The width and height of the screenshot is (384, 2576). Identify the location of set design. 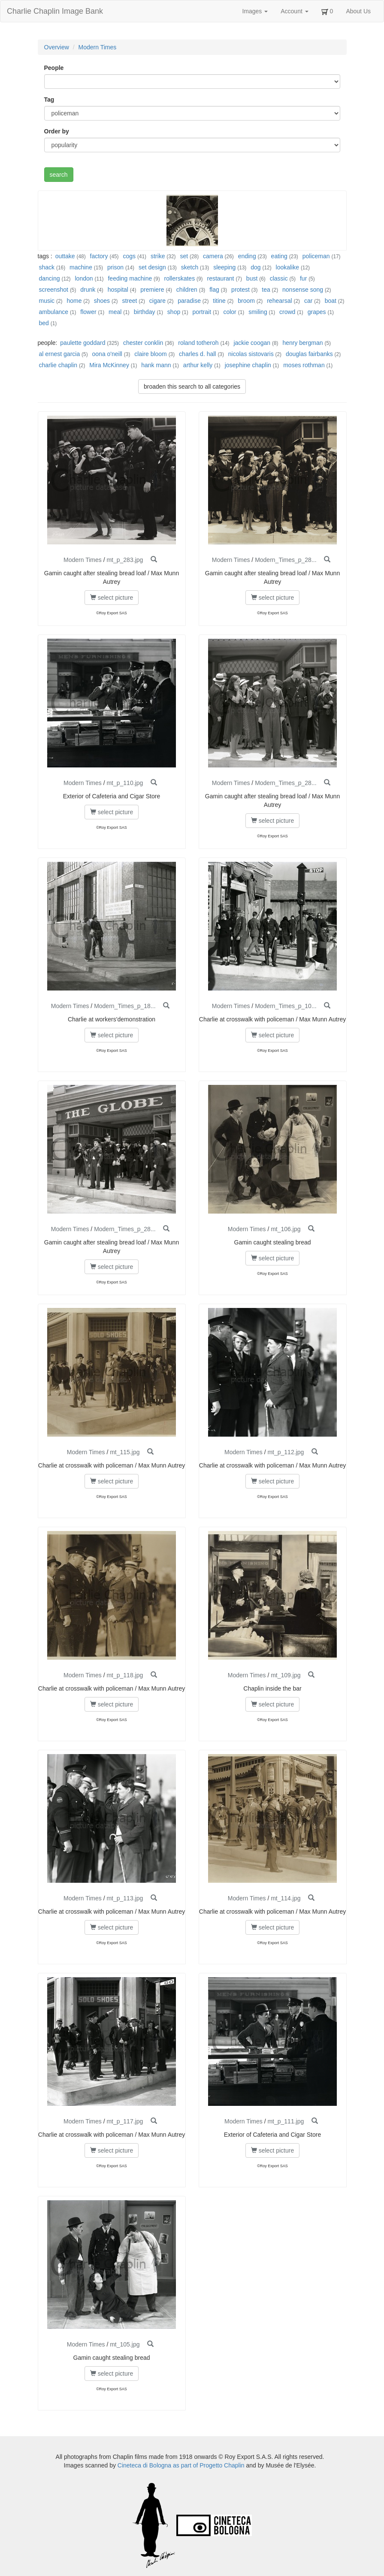
(152, 267).